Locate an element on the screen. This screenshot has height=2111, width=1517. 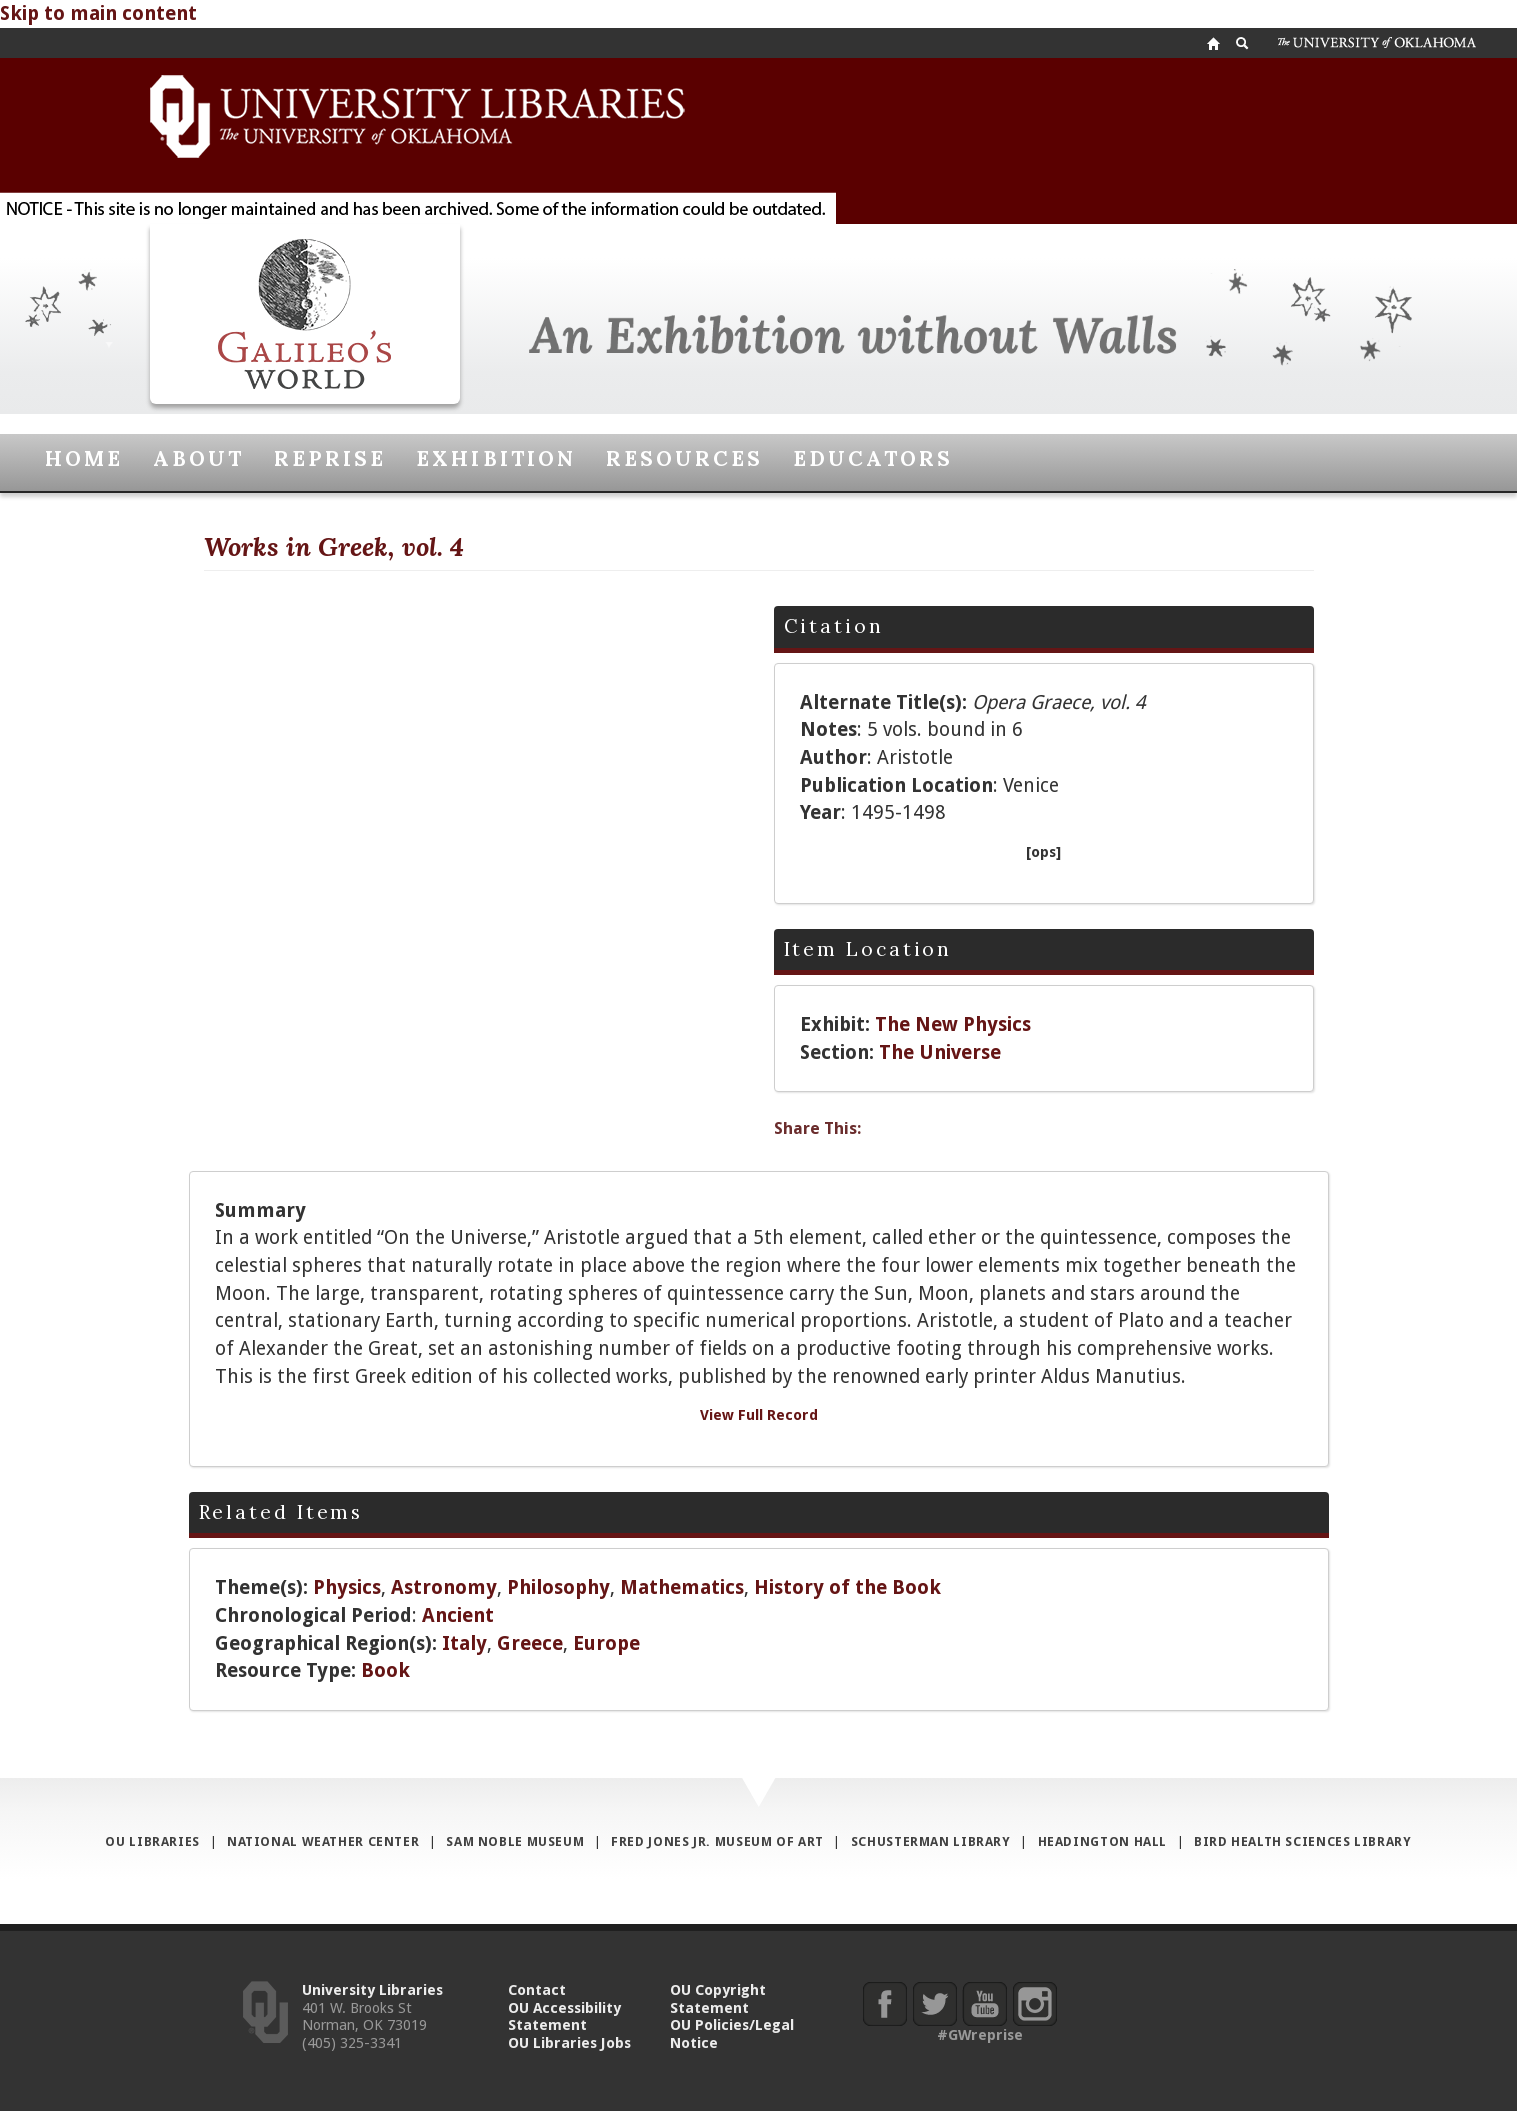
Works in Greek, vol. 4 is located at coordinates (334, 546).